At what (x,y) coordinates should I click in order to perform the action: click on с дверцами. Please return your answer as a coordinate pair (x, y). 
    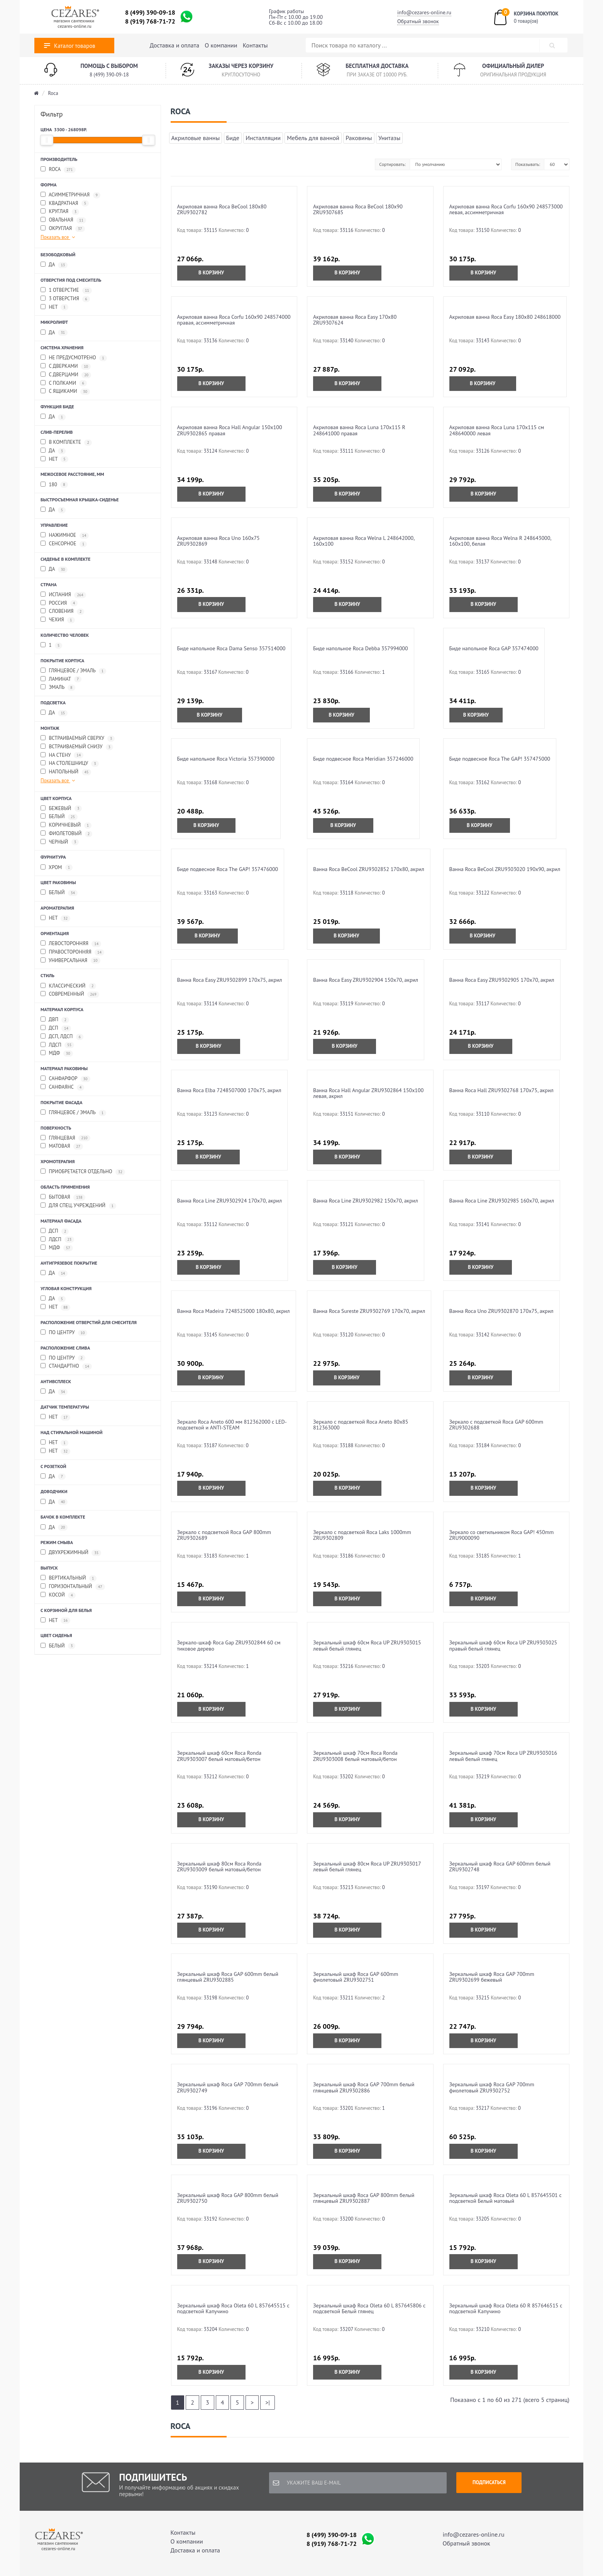
    Looking at the image, I should click on (66, 375).